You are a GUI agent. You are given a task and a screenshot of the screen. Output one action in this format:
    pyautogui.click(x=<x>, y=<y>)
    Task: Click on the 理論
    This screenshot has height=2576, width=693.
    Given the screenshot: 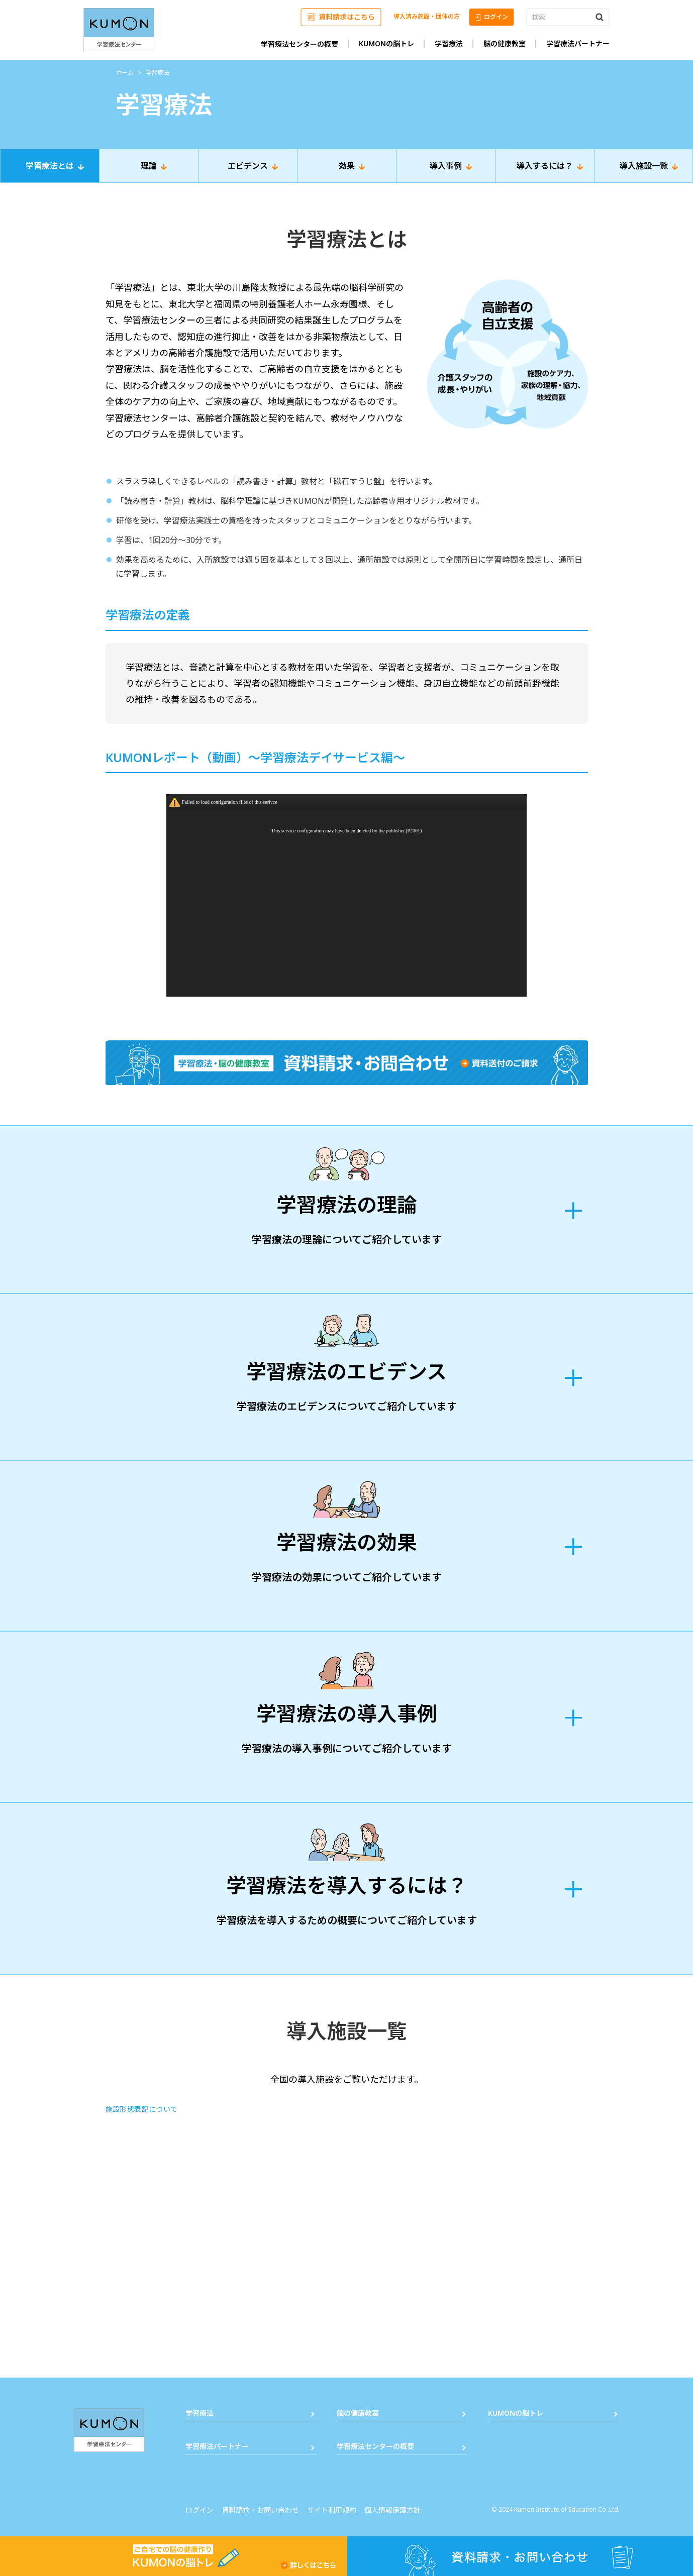 What is the action you would take?
    pyautogui.click(x=149, y=165)
    